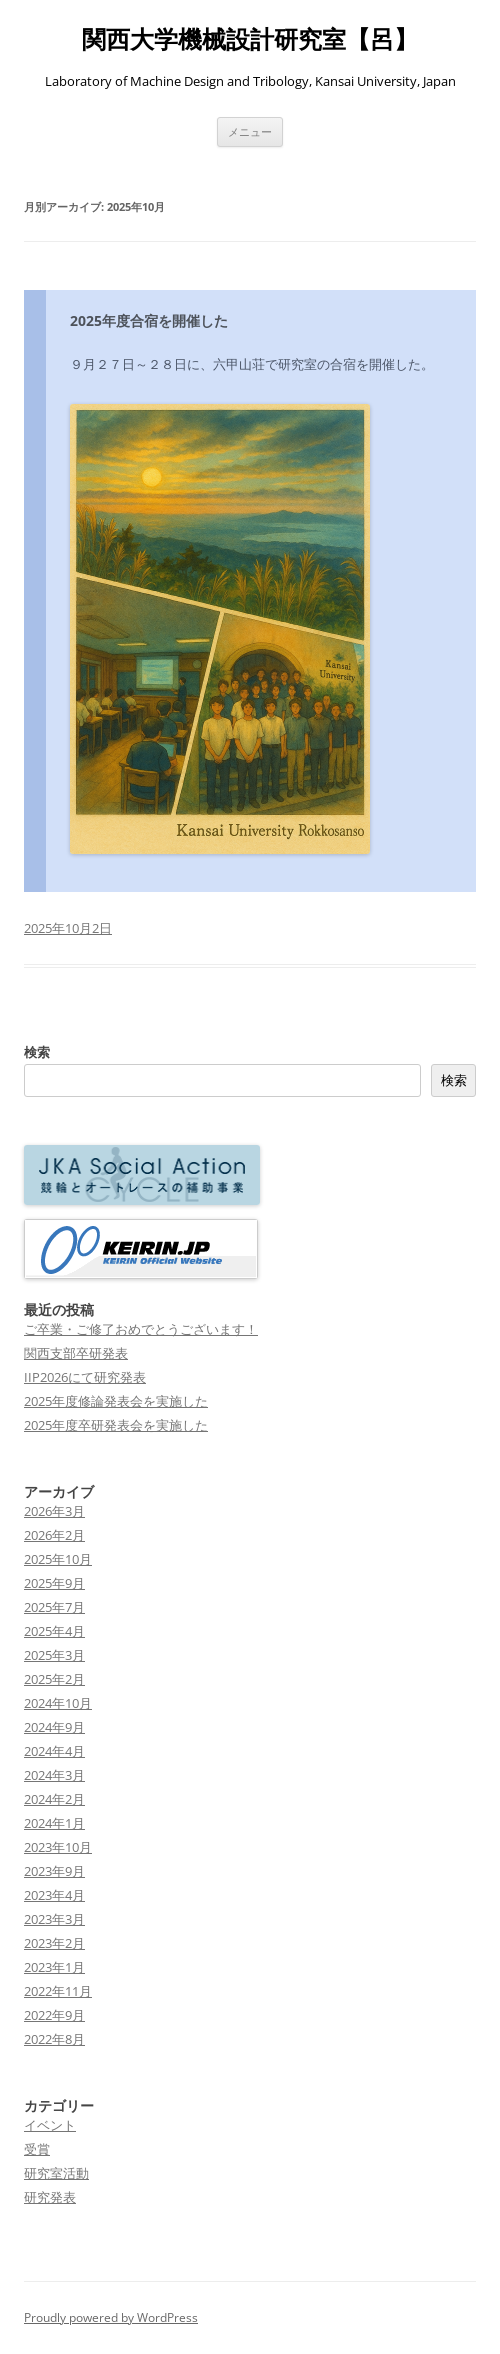  I want to click on 2022年9月, so click(54, 2015).